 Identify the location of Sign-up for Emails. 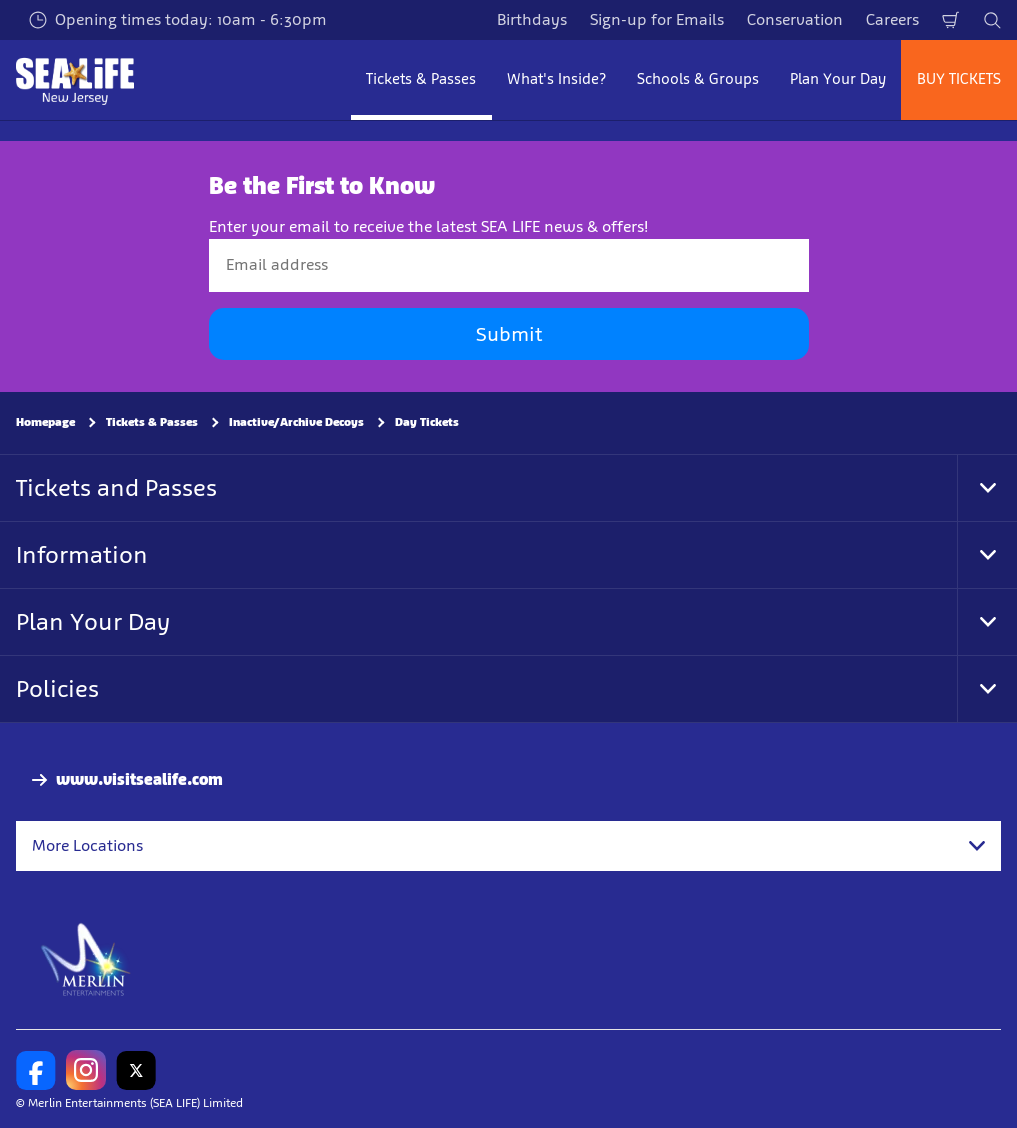
(657, 19).